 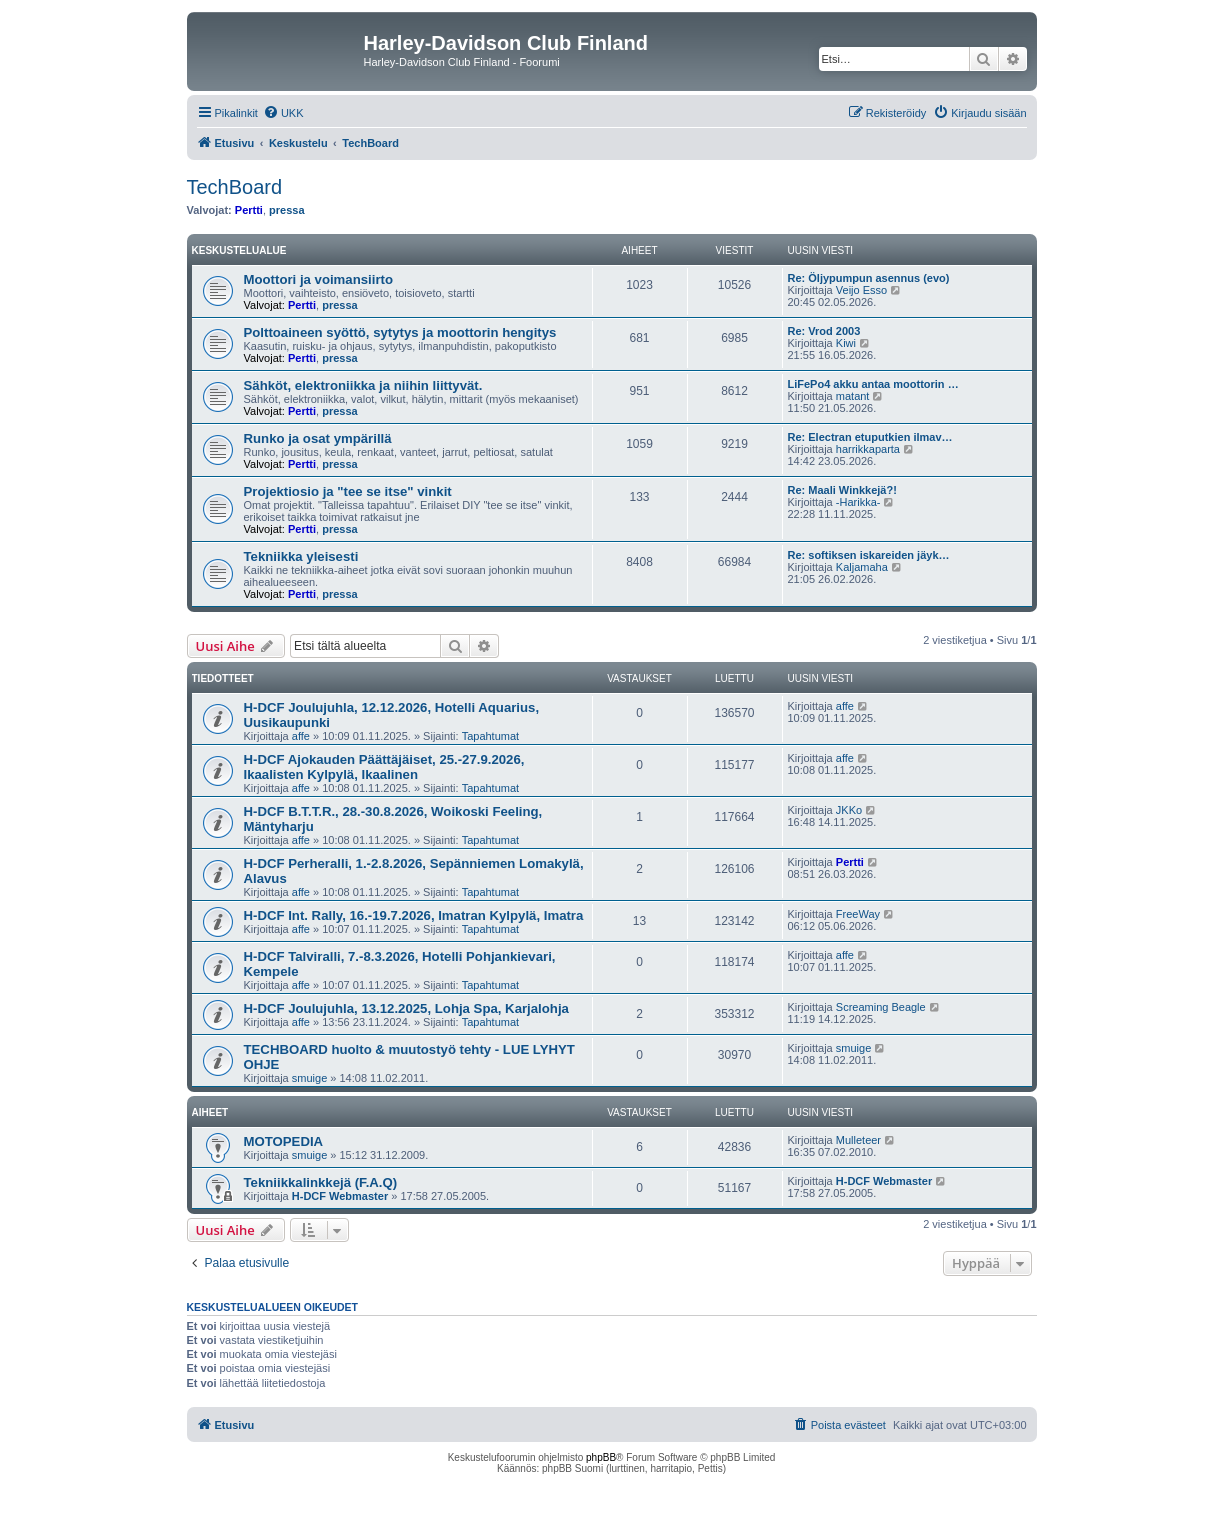 What do you see at coordinates (881, 1007) in the screenshot?
I see `Screaming Beagle` at bounding box center [881, 1007].